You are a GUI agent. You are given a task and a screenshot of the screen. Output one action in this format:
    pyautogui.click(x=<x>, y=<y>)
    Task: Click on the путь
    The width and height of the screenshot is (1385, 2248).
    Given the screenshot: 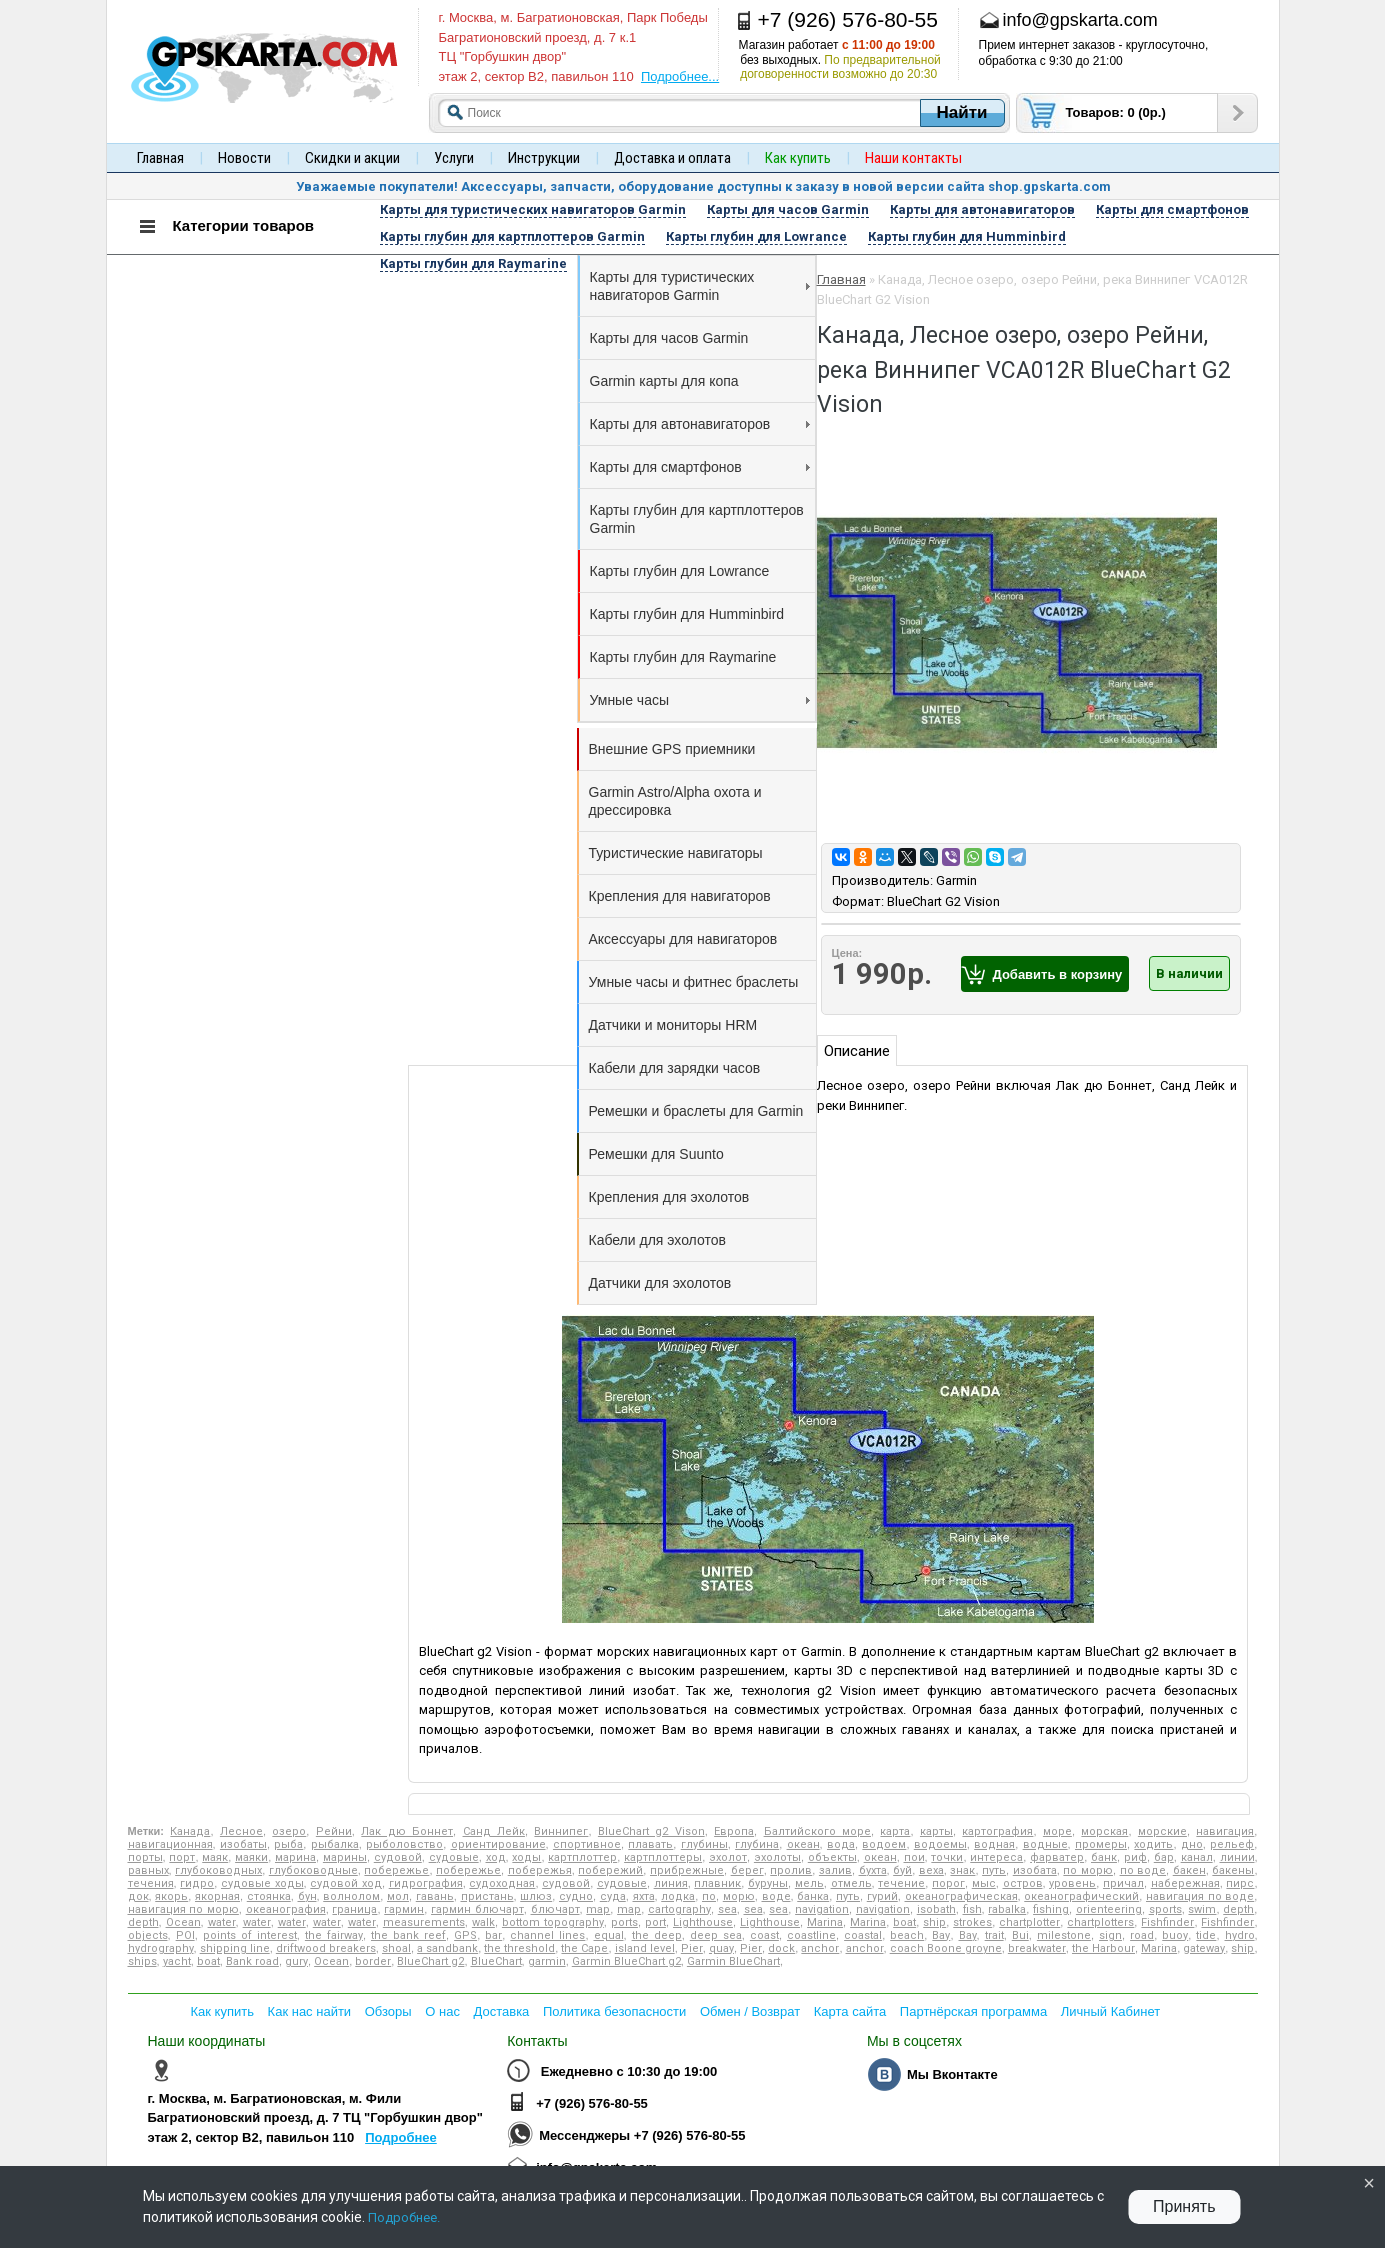 What is the action you would take?
    pyautogui.click(x=994, y=1870)
    